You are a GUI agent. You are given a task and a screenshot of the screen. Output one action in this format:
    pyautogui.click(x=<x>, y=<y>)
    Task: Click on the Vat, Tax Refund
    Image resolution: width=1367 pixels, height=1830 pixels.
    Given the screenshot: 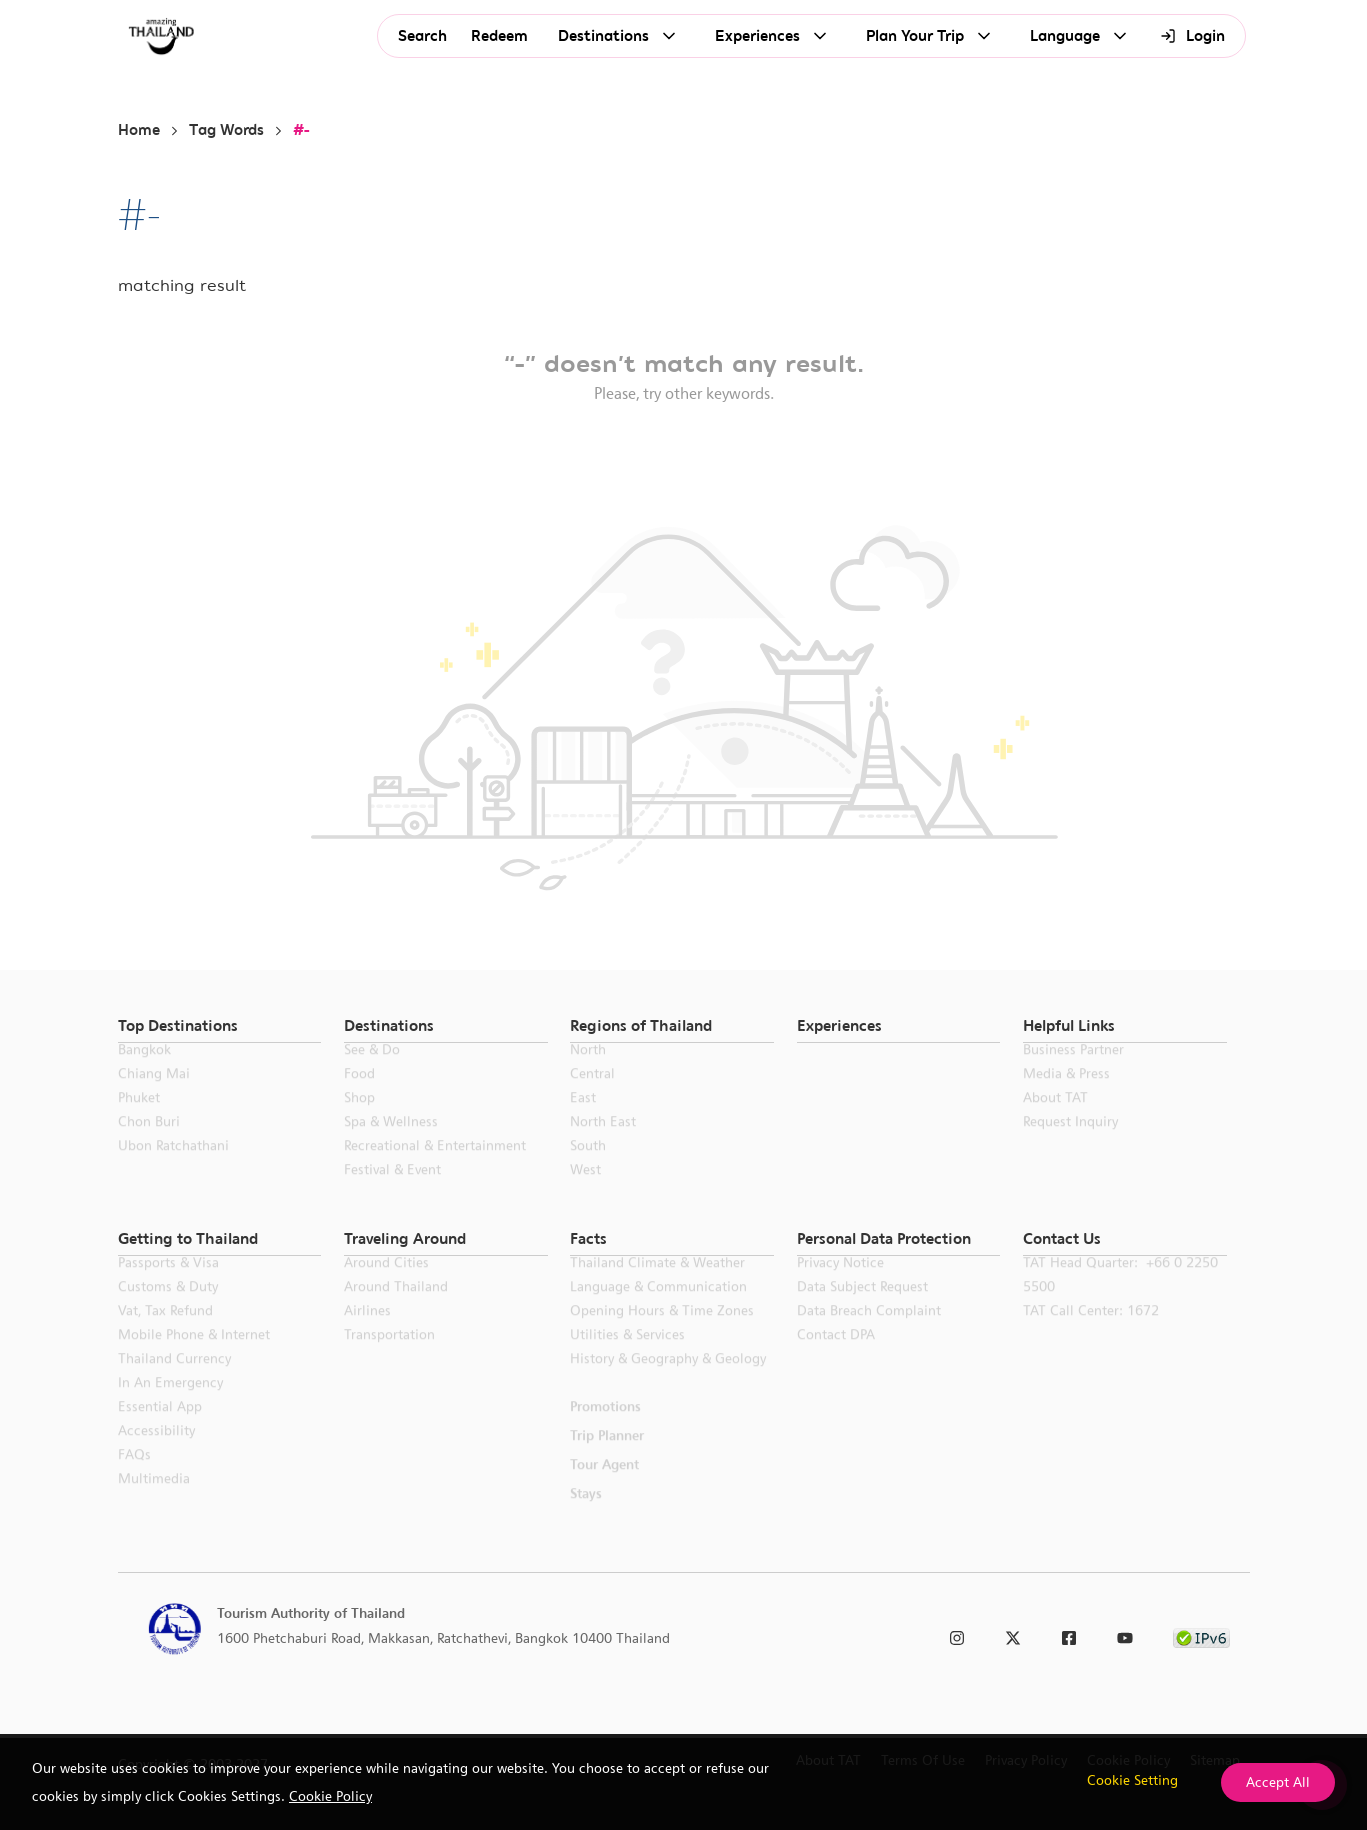 What is the action you would take?
    pyautogui.click(x=165, y=1334)
    